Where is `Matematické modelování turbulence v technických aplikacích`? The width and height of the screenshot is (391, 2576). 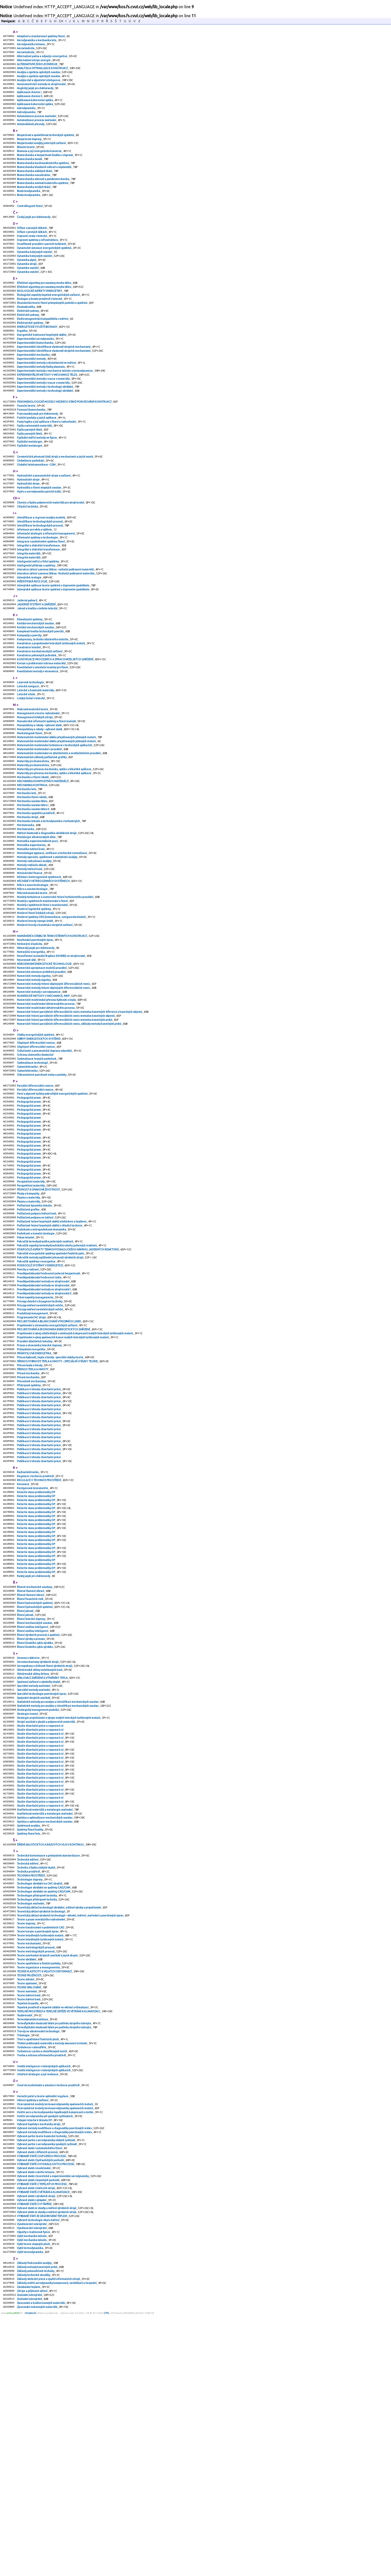
Matematické modelování turbulence v technických aplikacích is located at coordinates (55, 821).